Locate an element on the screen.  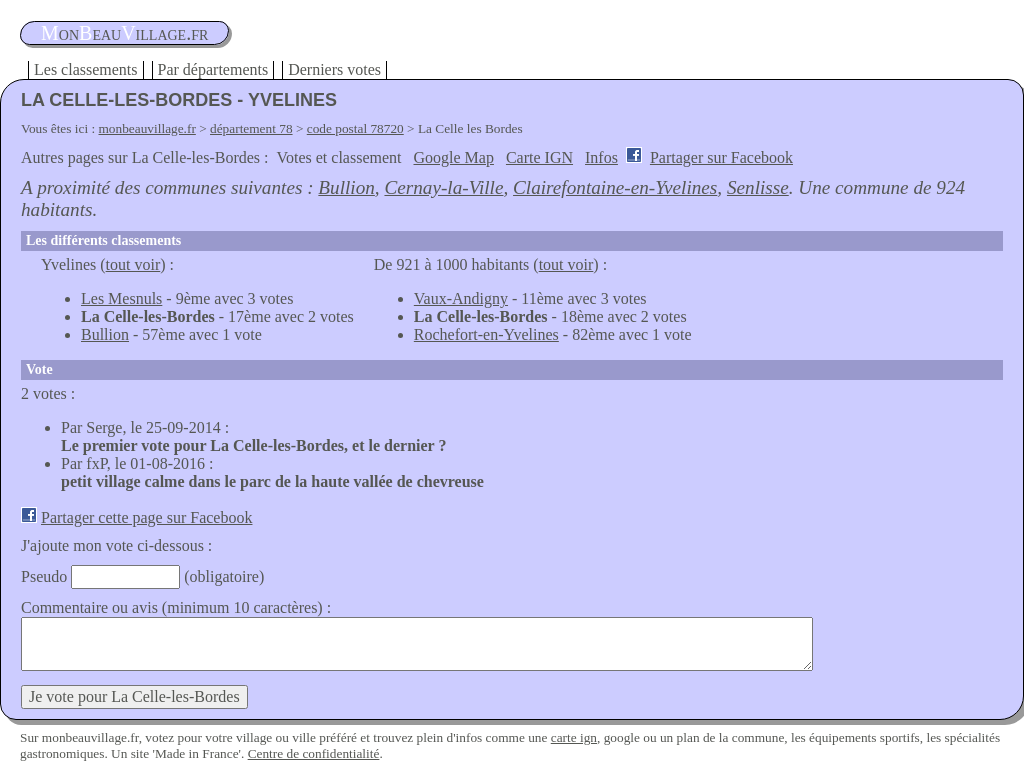
Centre de confidentialité is located at coordinates (314, 753).